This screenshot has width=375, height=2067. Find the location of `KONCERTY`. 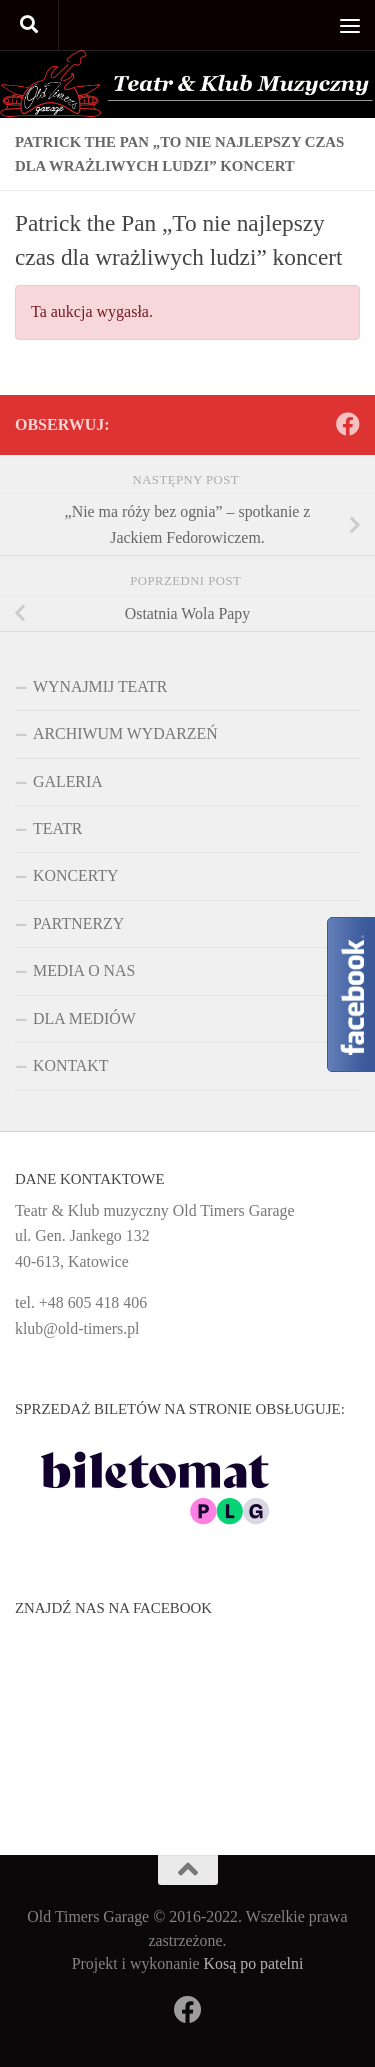

KONCERTY is located at coordinates (76, 875).